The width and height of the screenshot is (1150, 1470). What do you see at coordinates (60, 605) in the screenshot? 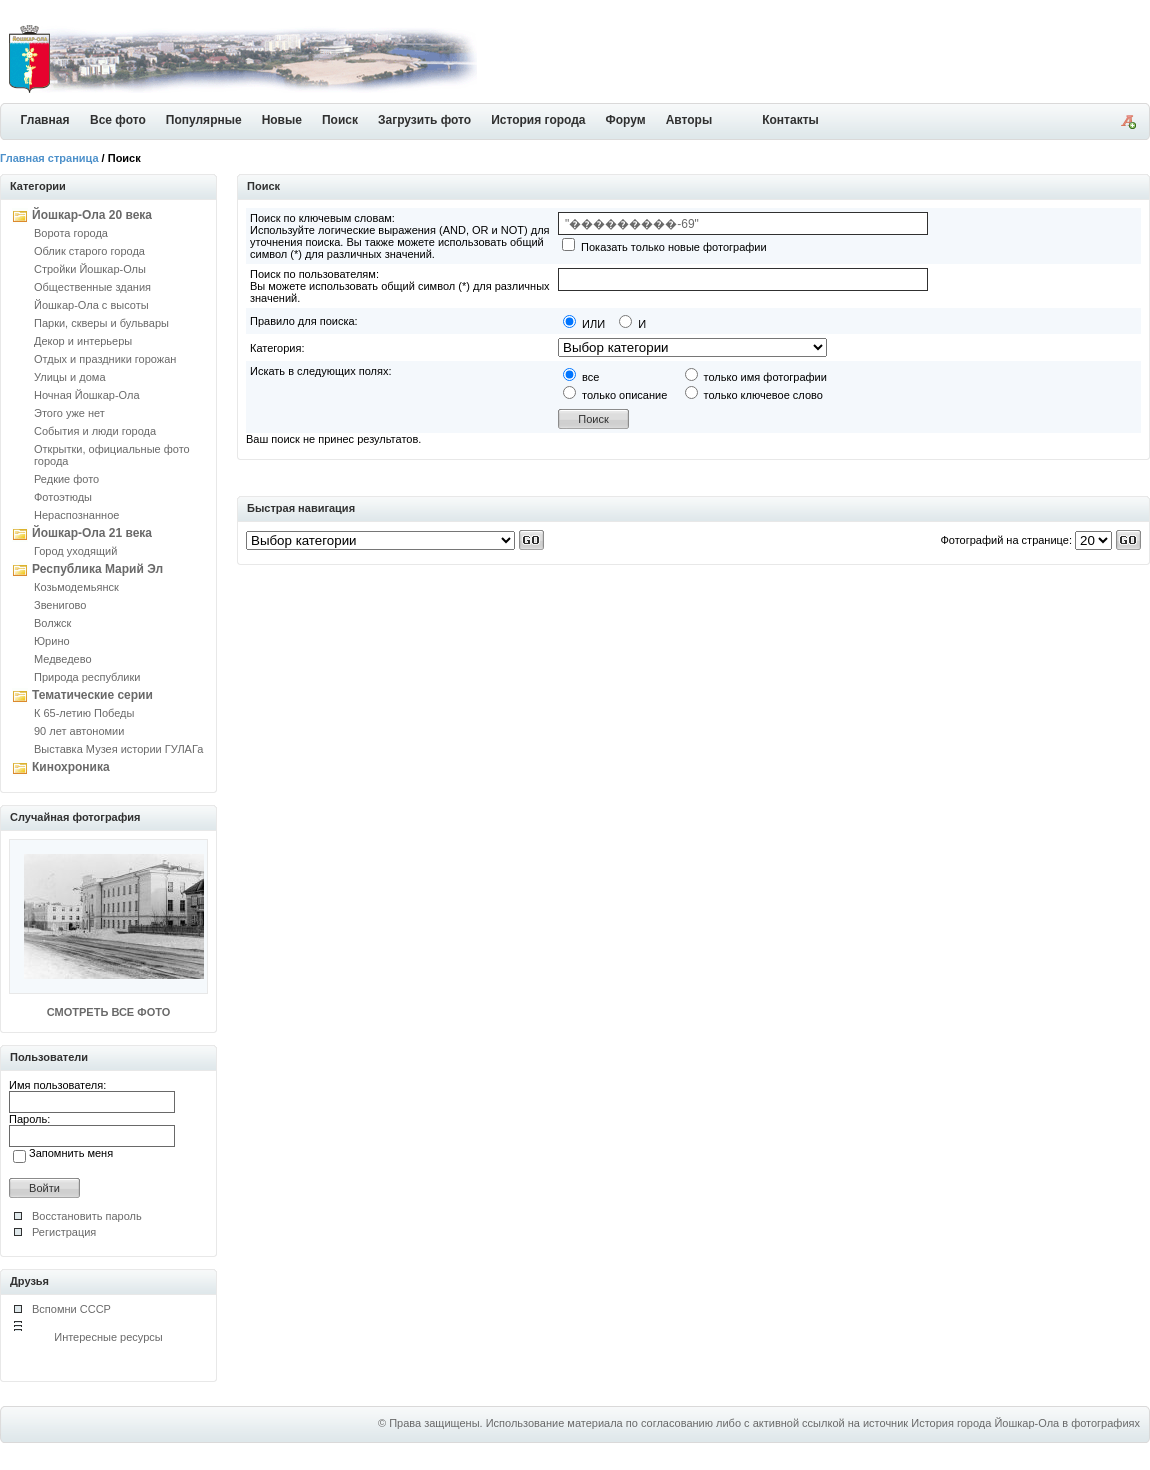
I see `Звенигово` at bounding box center [60, 605].